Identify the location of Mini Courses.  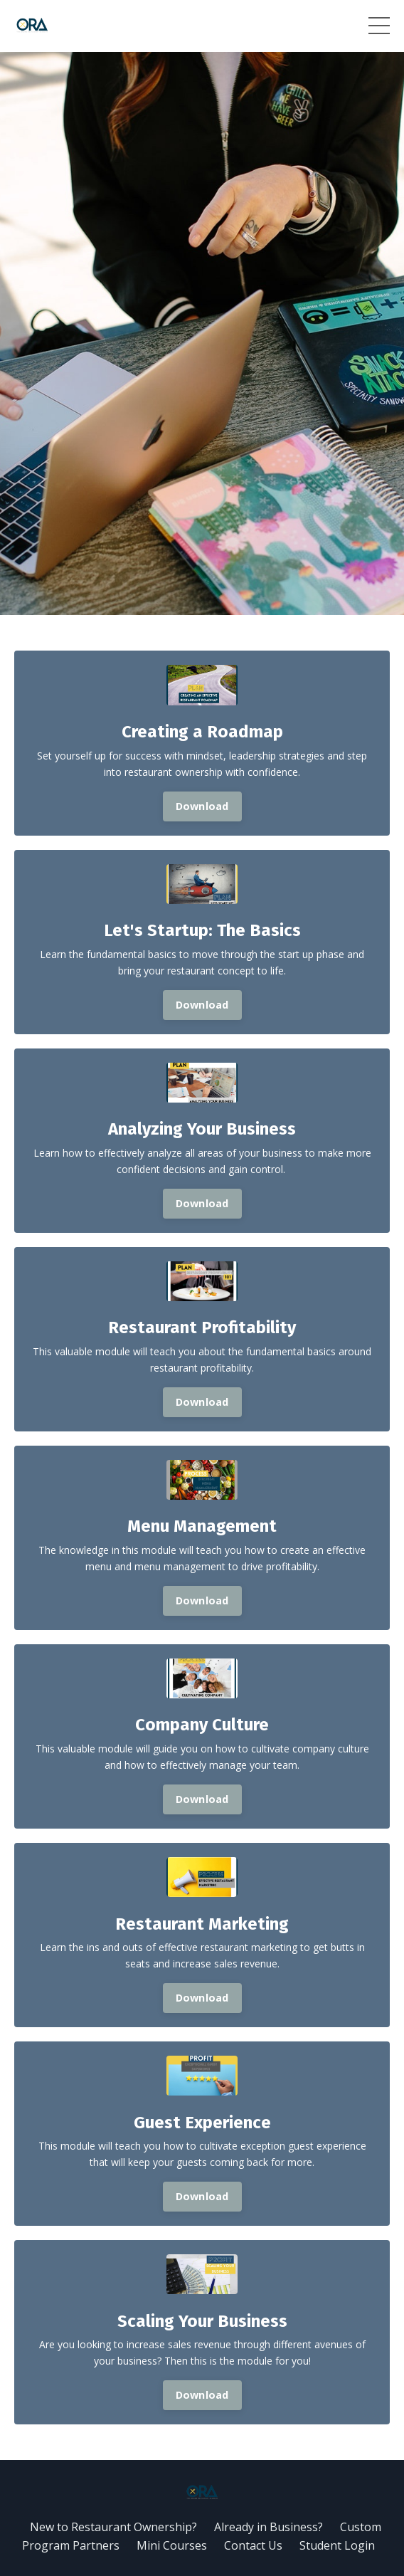
(172, 2545).